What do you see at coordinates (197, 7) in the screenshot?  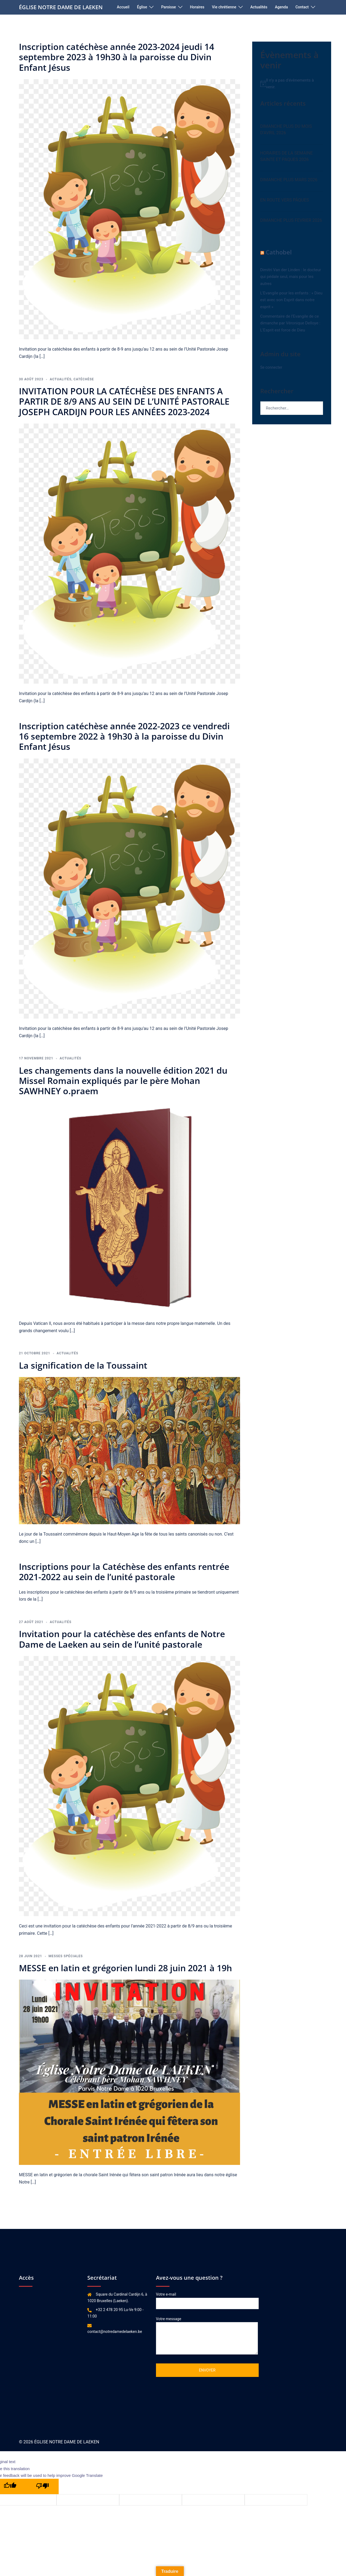 I see `Horaires` at bounding box center [197, 7].